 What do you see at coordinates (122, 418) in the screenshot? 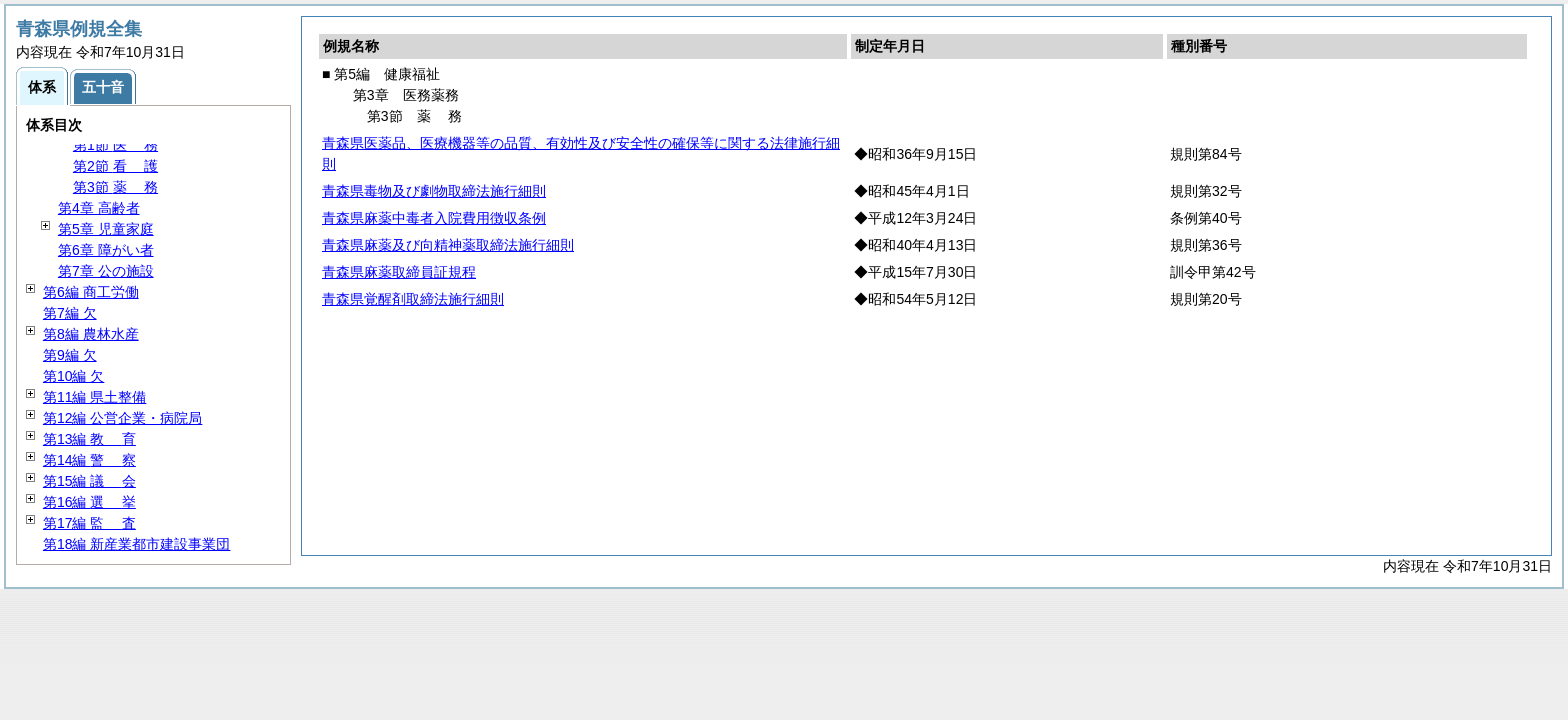
I see `第12編 公営企業・病院局` at bounding box center [122, 418].